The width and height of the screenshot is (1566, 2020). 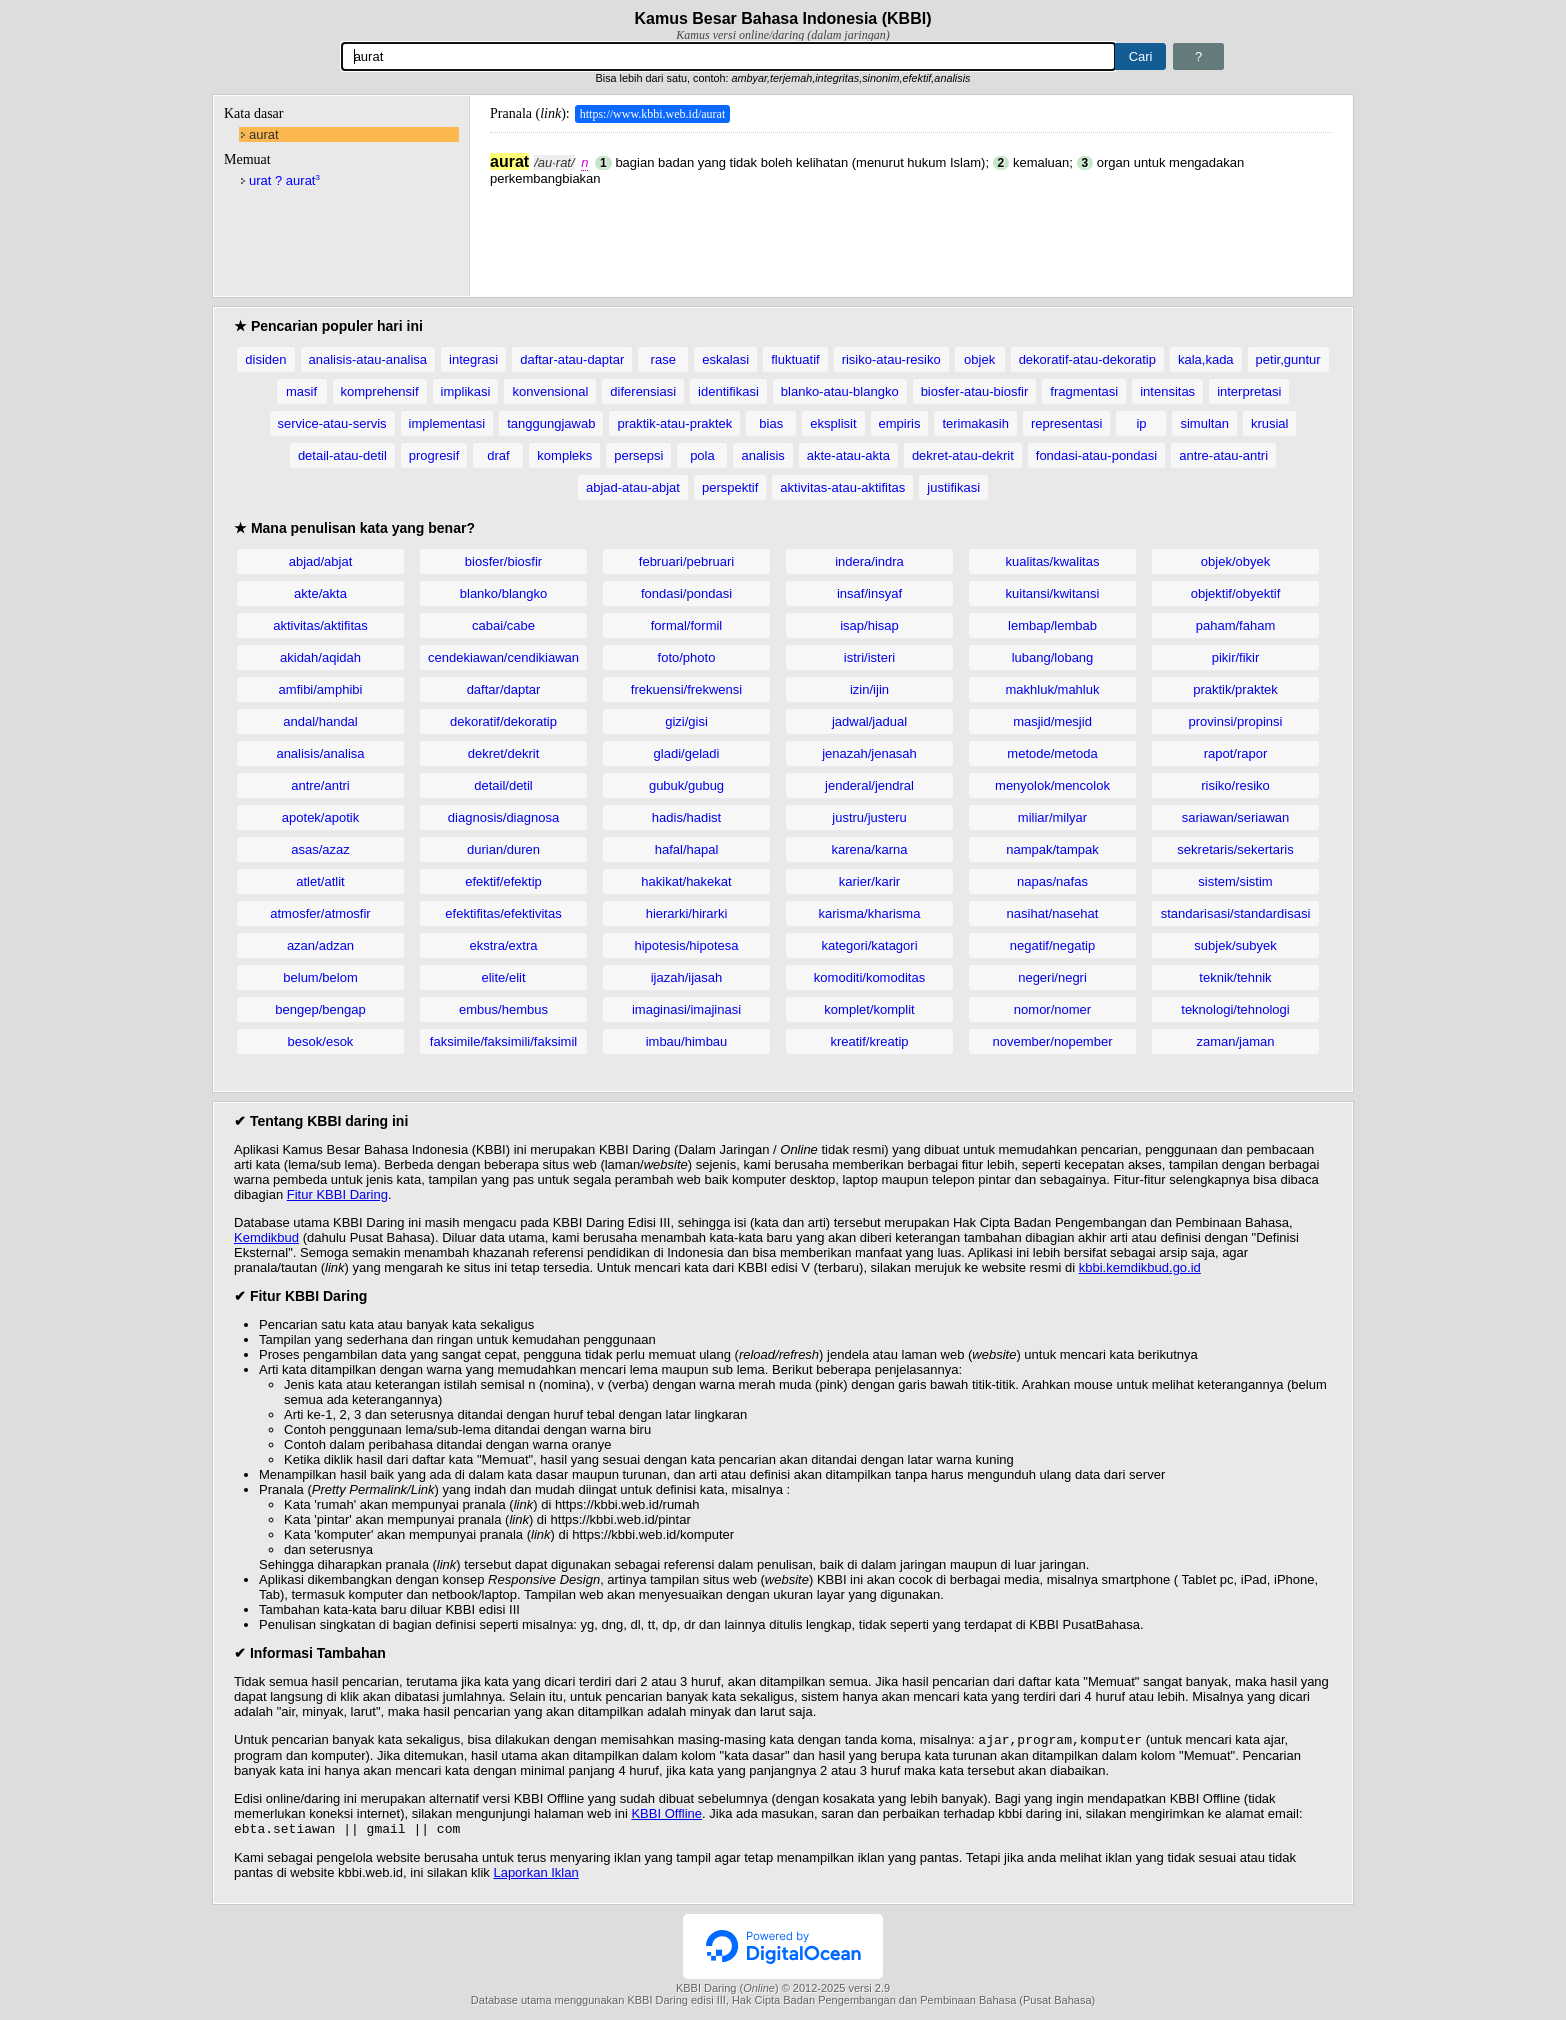 I want to click on karena/karna, so click(x=870, y=849).